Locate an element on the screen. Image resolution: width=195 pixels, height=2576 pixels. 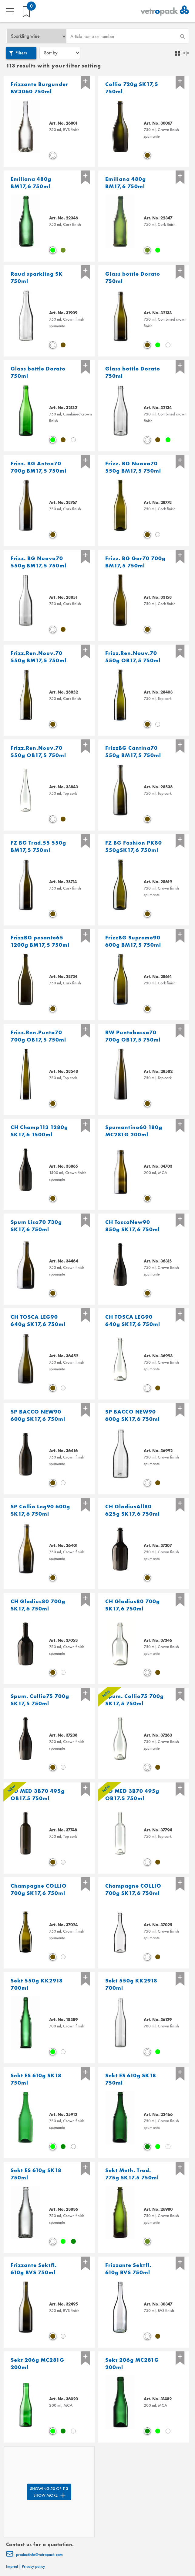
FZ BG Fashion PK80 550gSK17,6 750ml is located at coordinates (133, 846).